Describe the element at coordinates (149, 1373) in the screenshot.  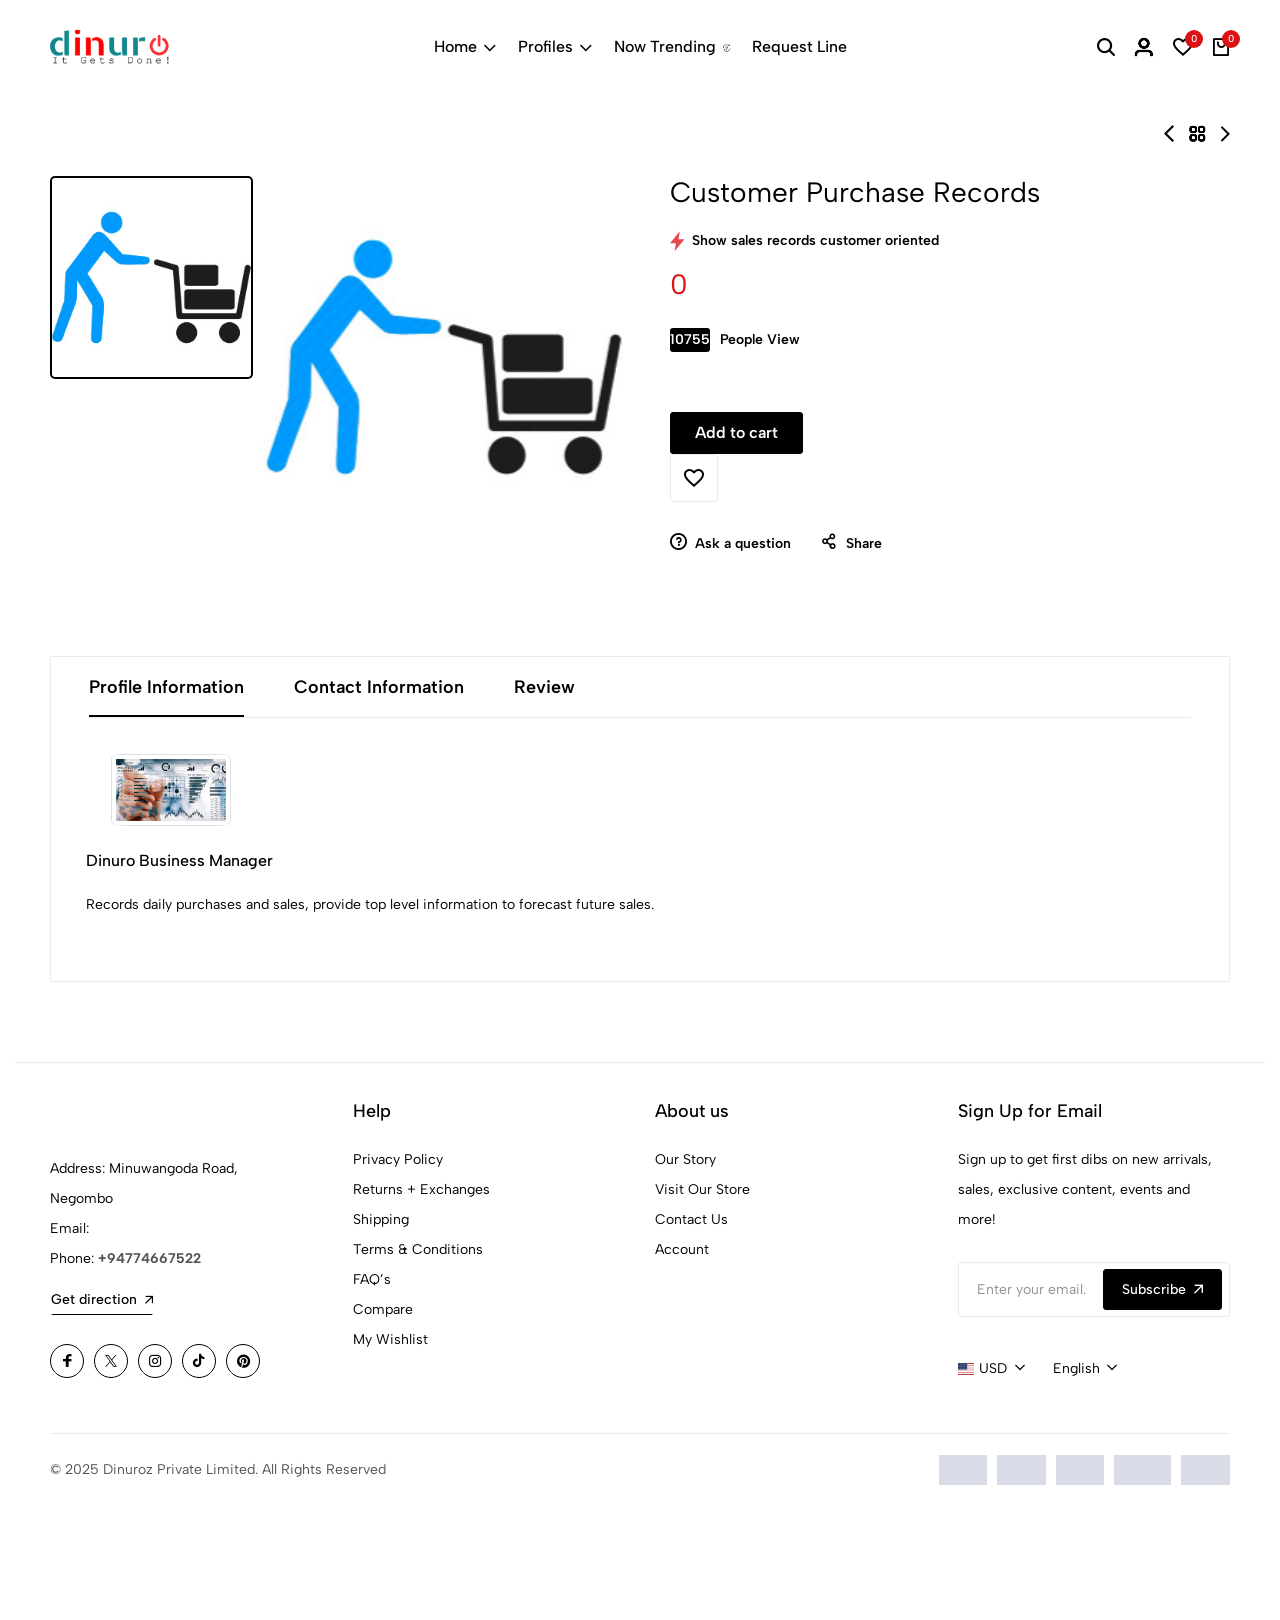
I see `+94774667522` at that location.